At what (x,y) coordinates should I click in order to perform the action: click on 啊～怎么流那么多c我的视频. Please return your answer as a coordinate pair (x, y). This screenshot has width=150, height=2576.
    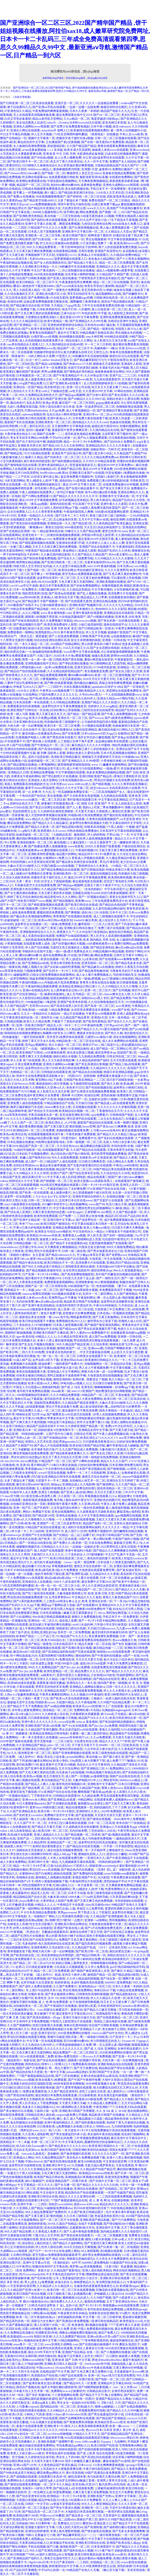
    Looking at the image, I should click on (115, 1297).